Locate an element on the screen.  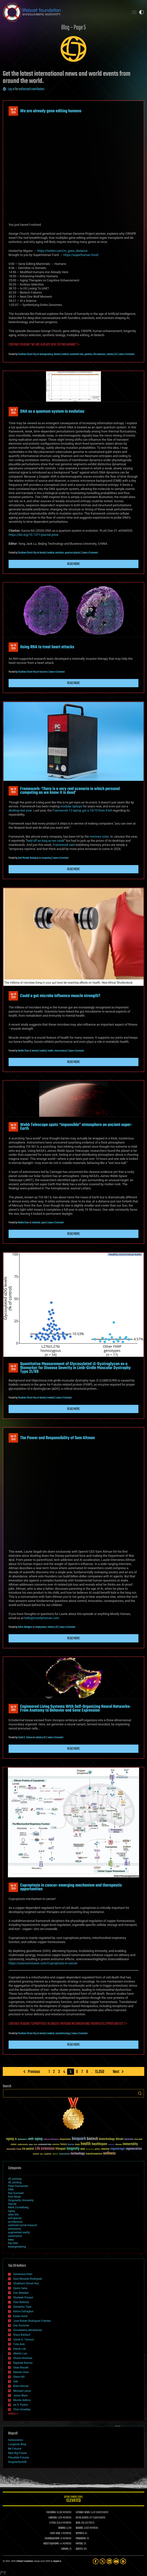
Jose Ruben Rodriguez Fuentes is located at coordinates (32, 2320).